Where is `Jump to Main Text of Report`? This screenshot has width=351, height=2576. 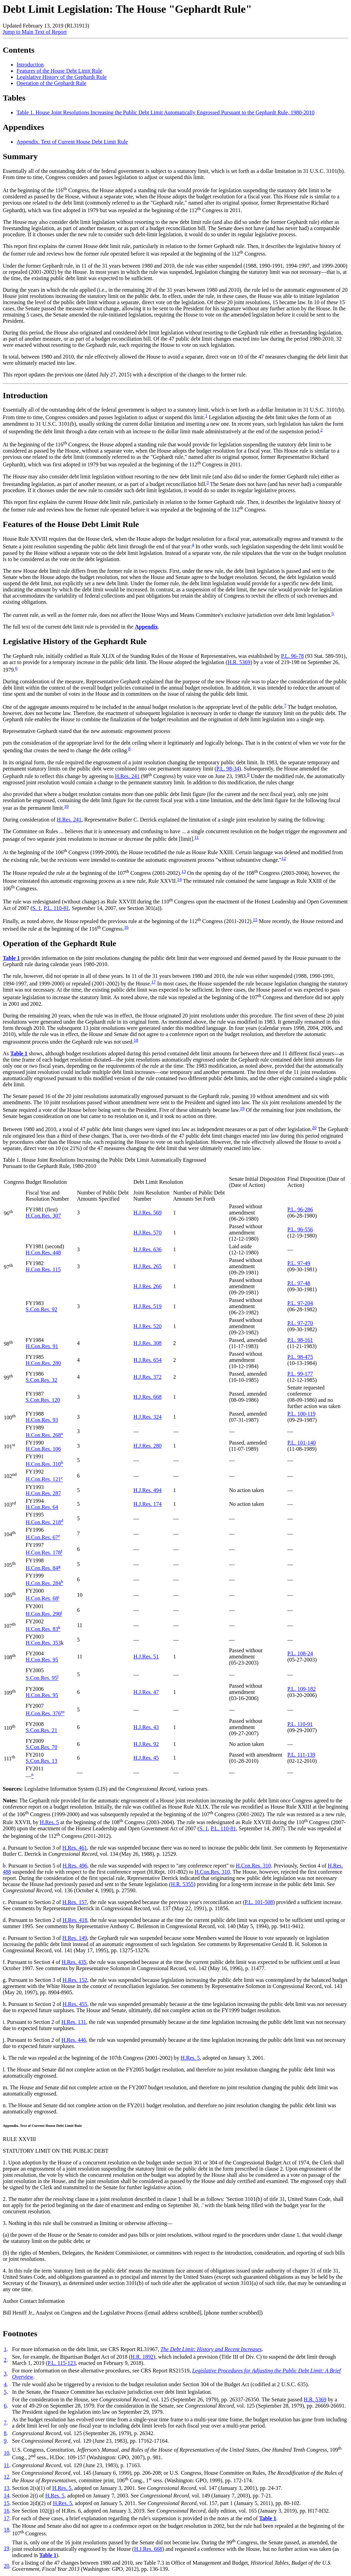
Jump to Main Text of Report is located at coordinates (35, 32).